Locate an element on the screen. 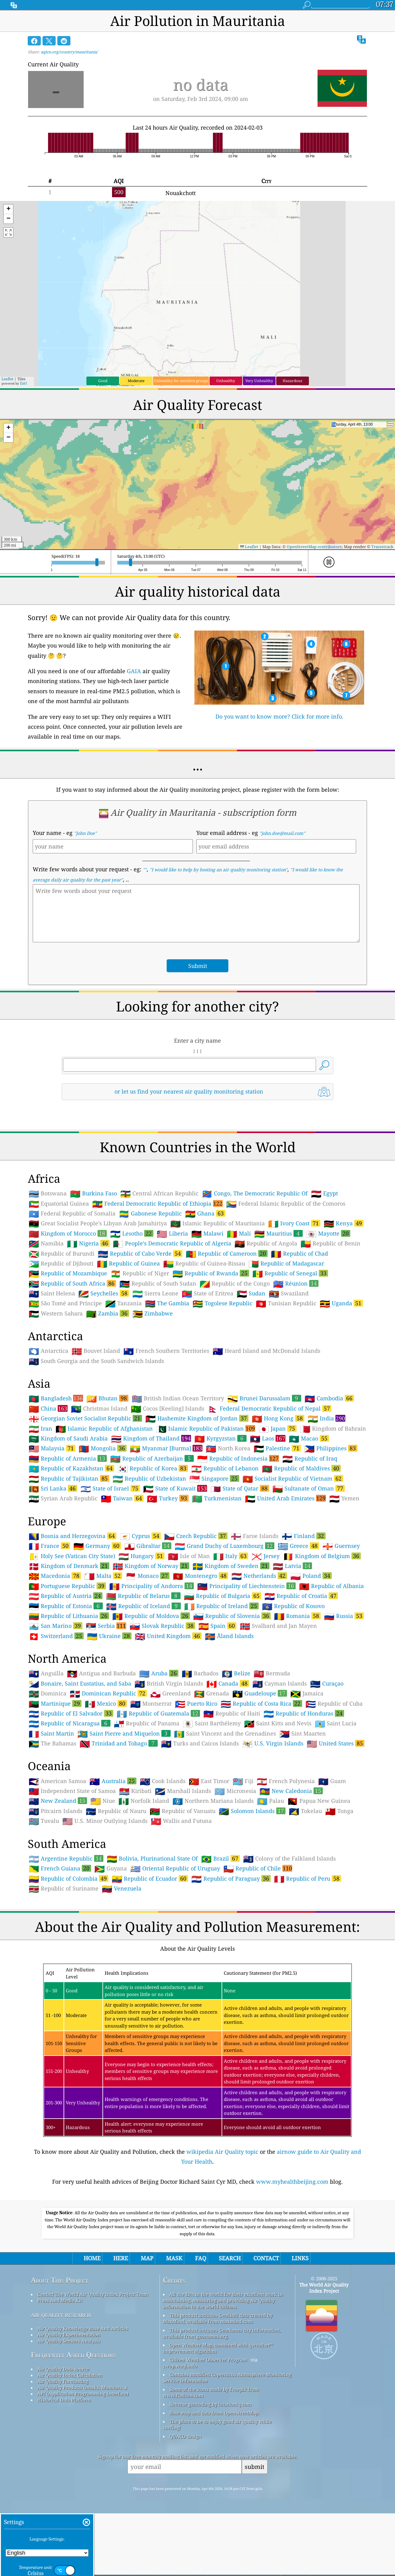  Poland is located at coordinates (311, 1662).